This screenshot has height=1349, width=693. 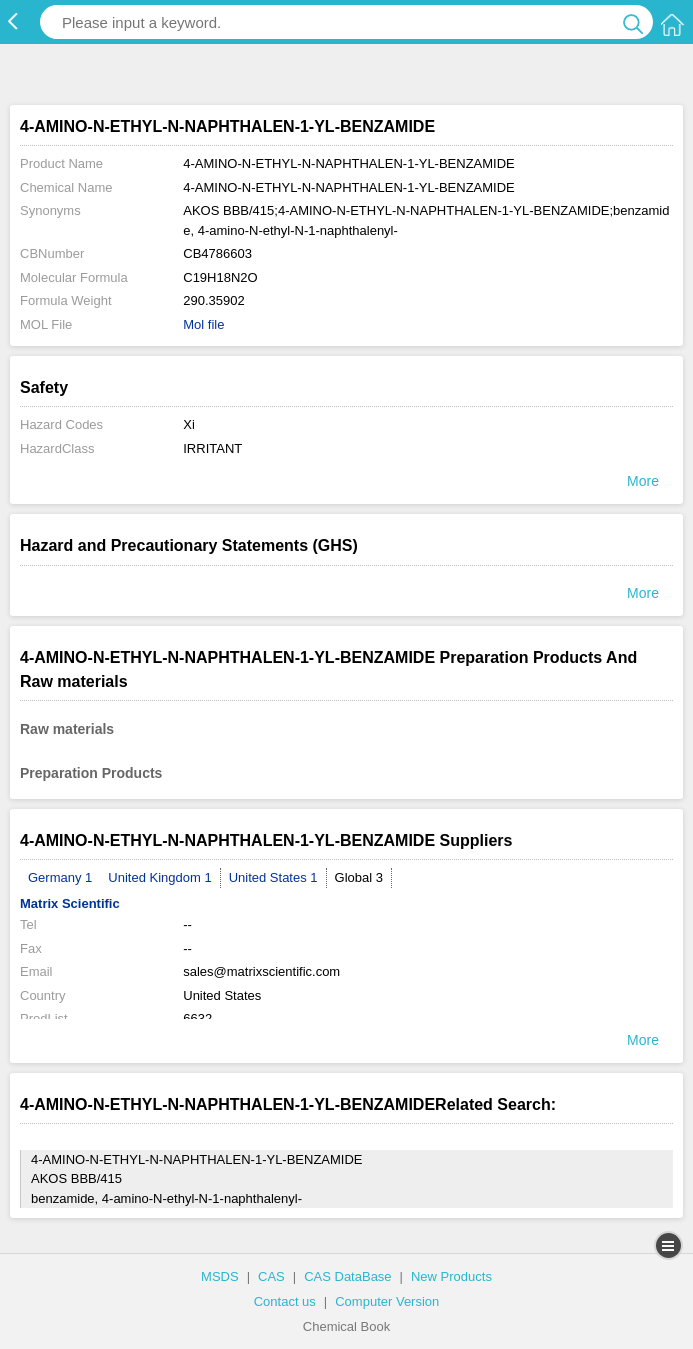 What do you see at coordinates (203, 324) in the screenshot?
I see `Mol file` at bounding box center [203, 324].